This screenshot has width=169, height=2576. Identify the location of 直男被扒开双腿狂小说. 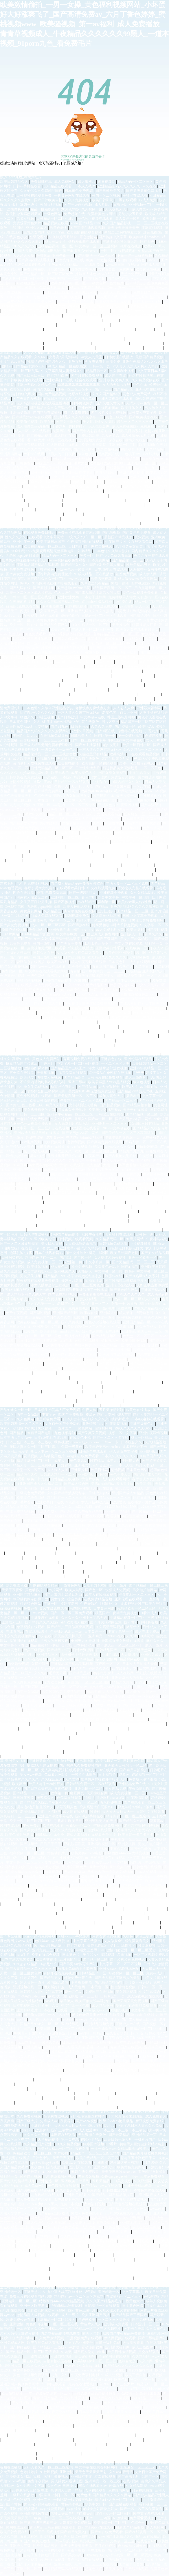
(65, 1156).